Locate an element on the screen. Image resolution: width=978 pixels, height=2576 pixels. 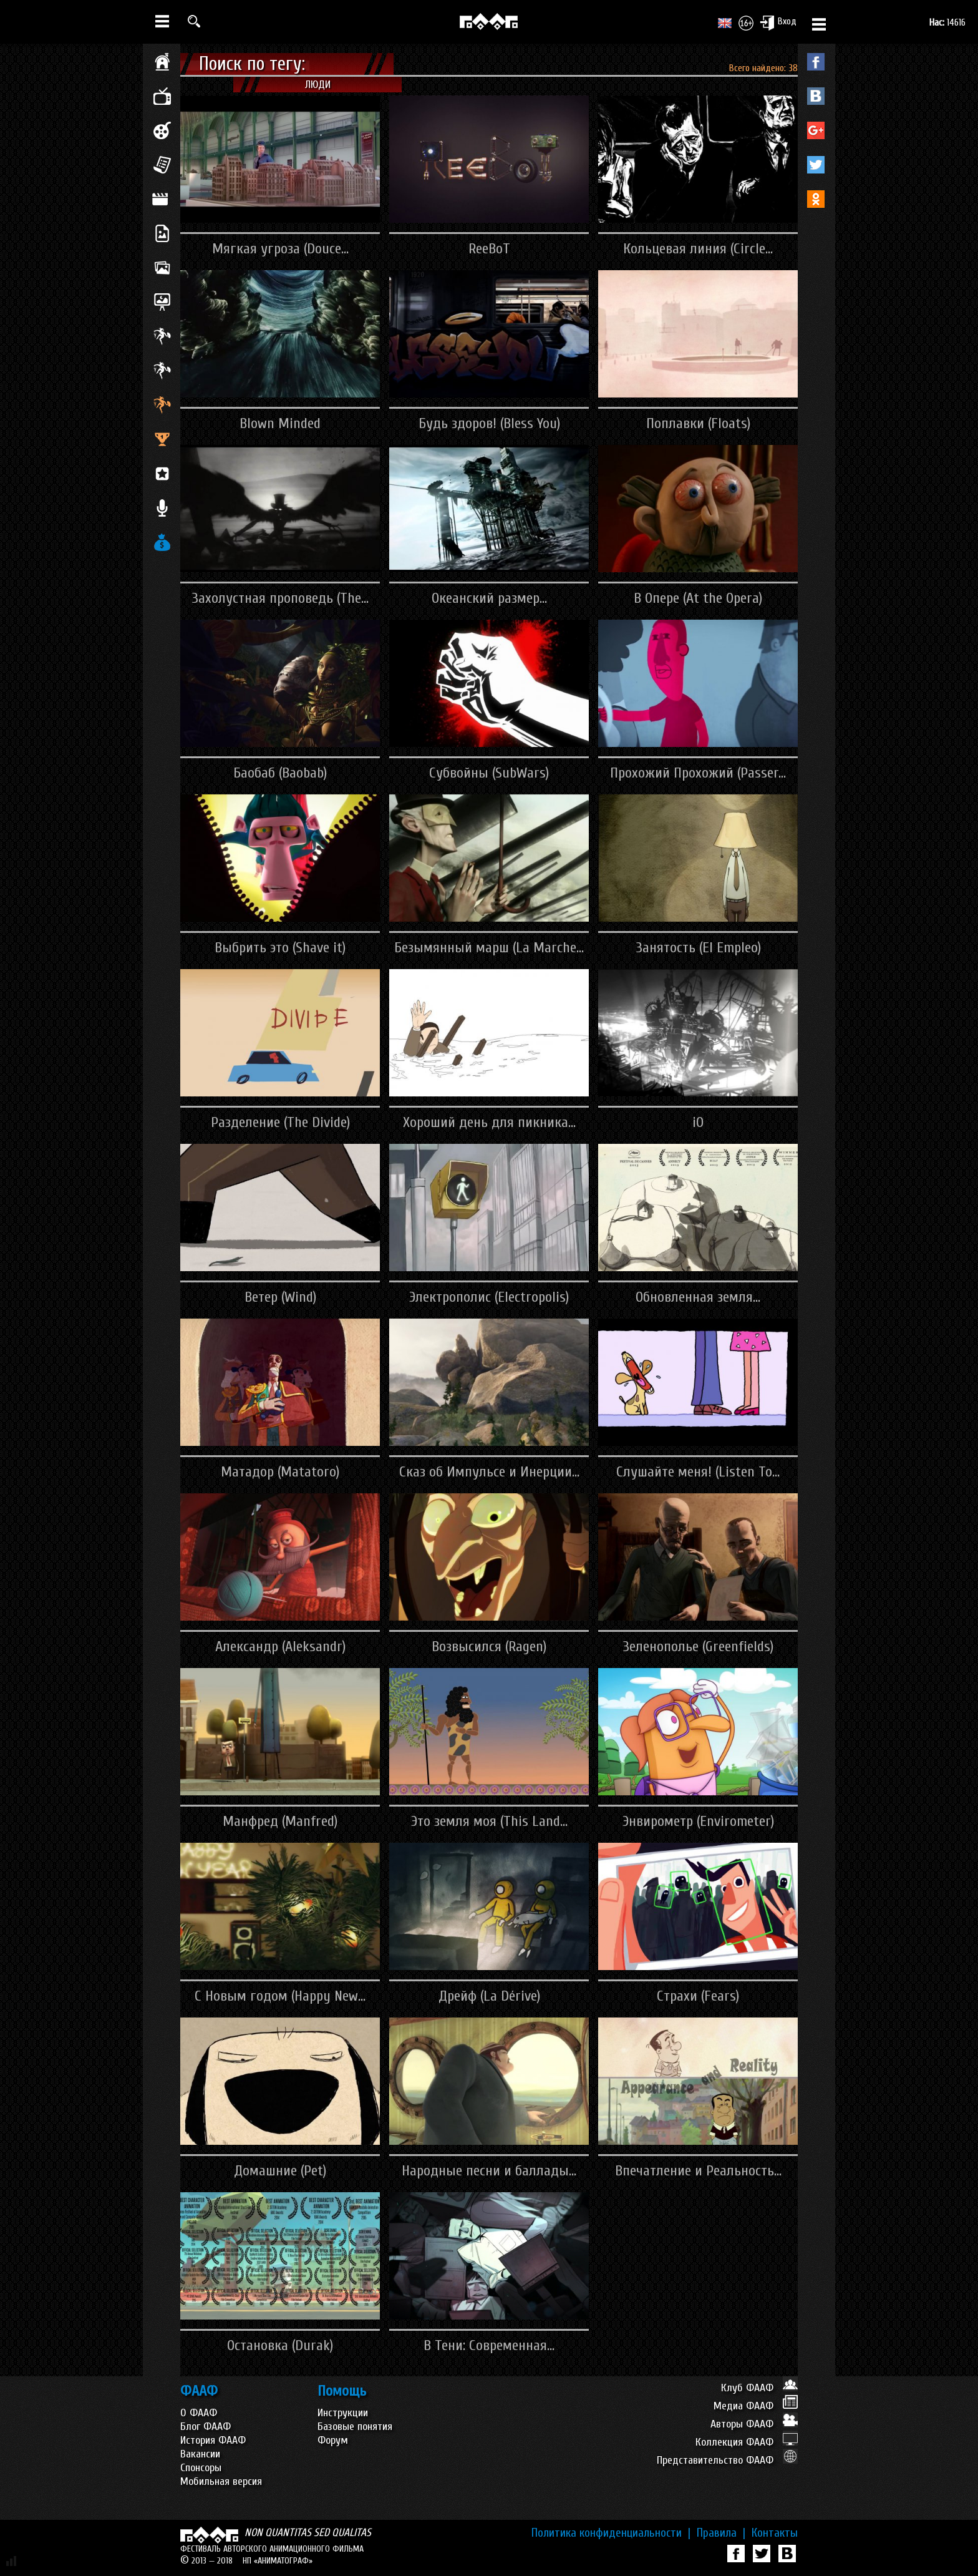
Блог ФААФ is located at coordinates (205, 2426).